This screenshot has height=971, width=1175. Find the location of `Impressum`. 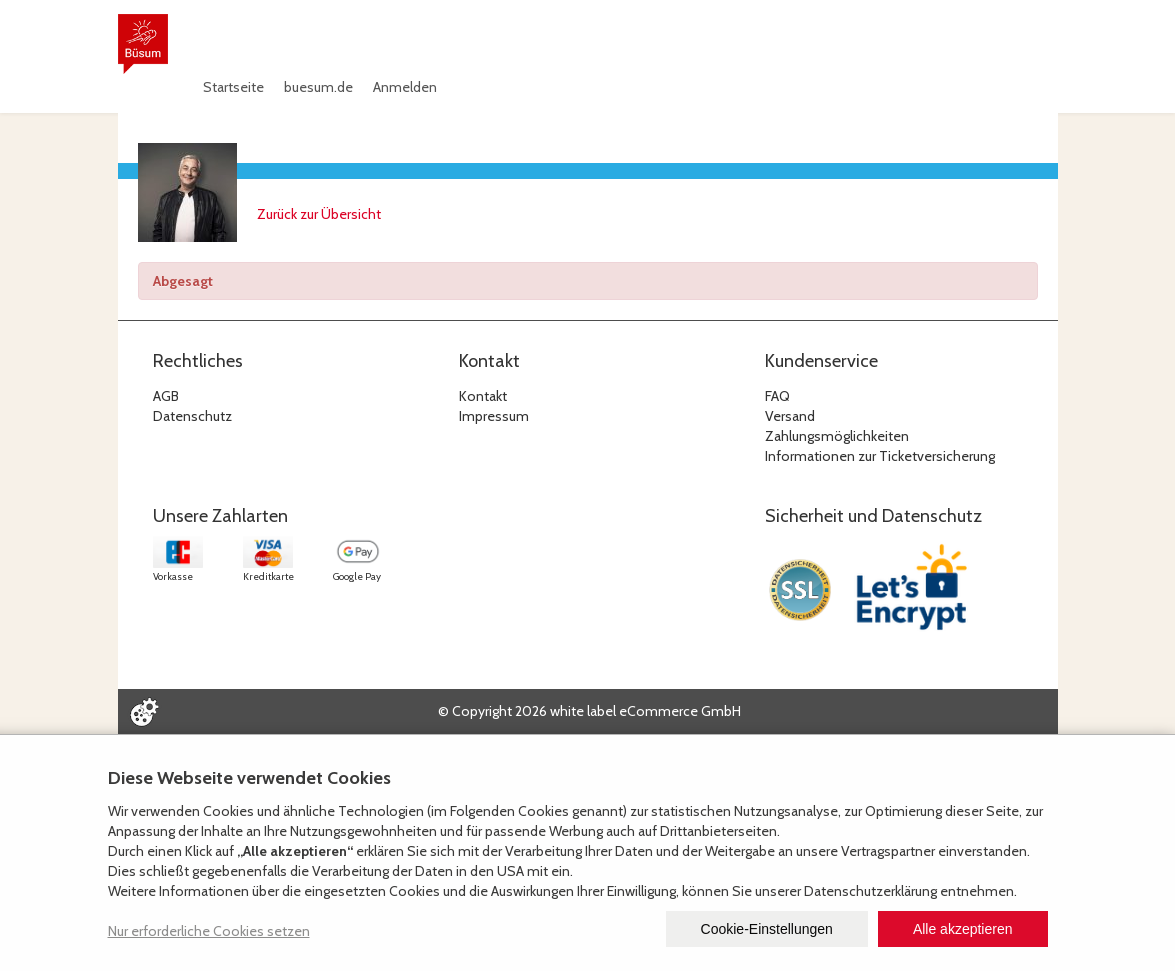

Impressum is located at coordinates (494, 416).